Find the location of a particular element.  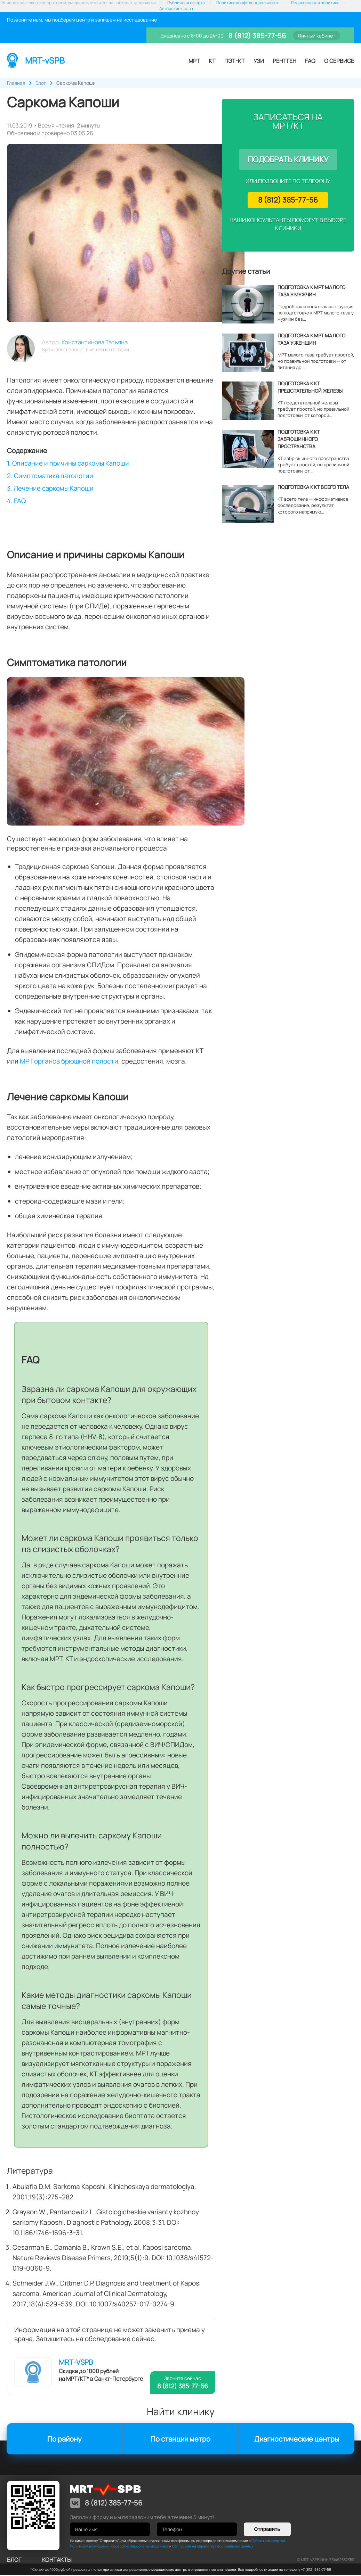

Авторские права is located at coordinates (176, 8).